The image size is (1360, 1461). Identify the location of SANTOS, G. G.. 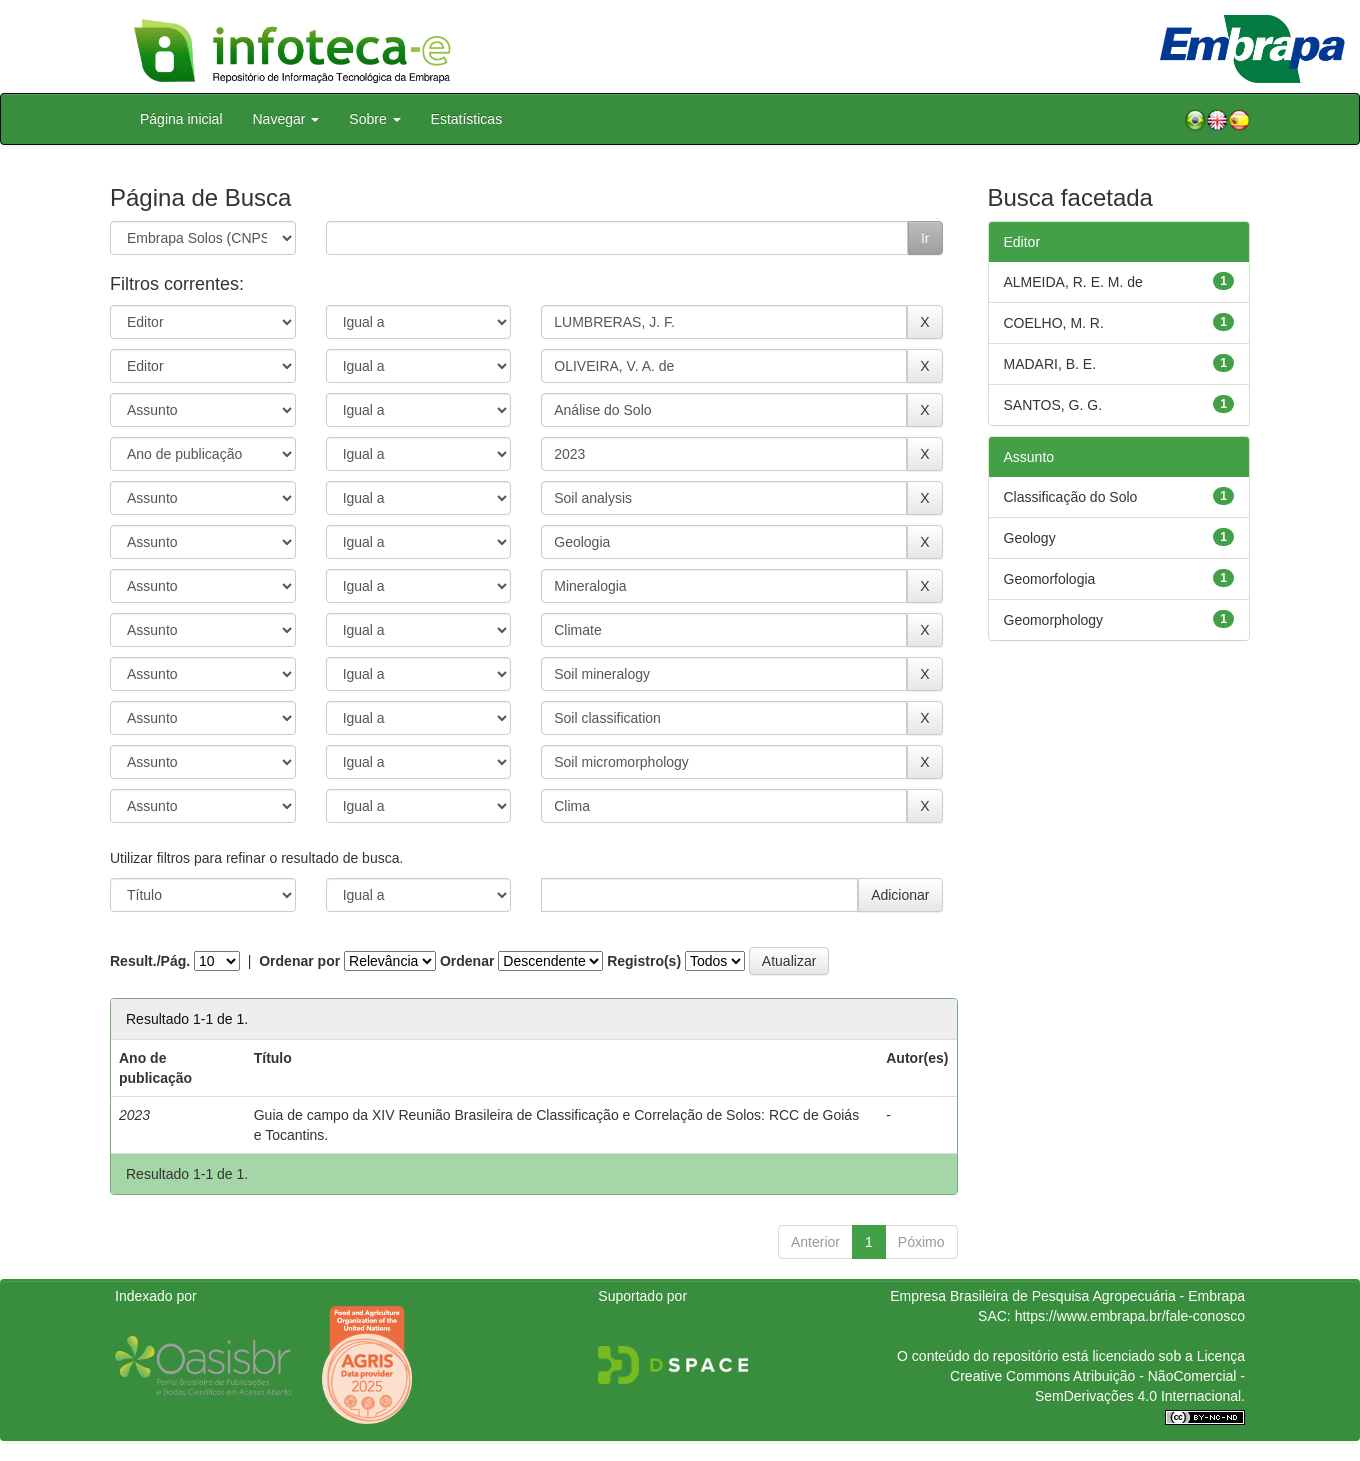
(1053, 405).